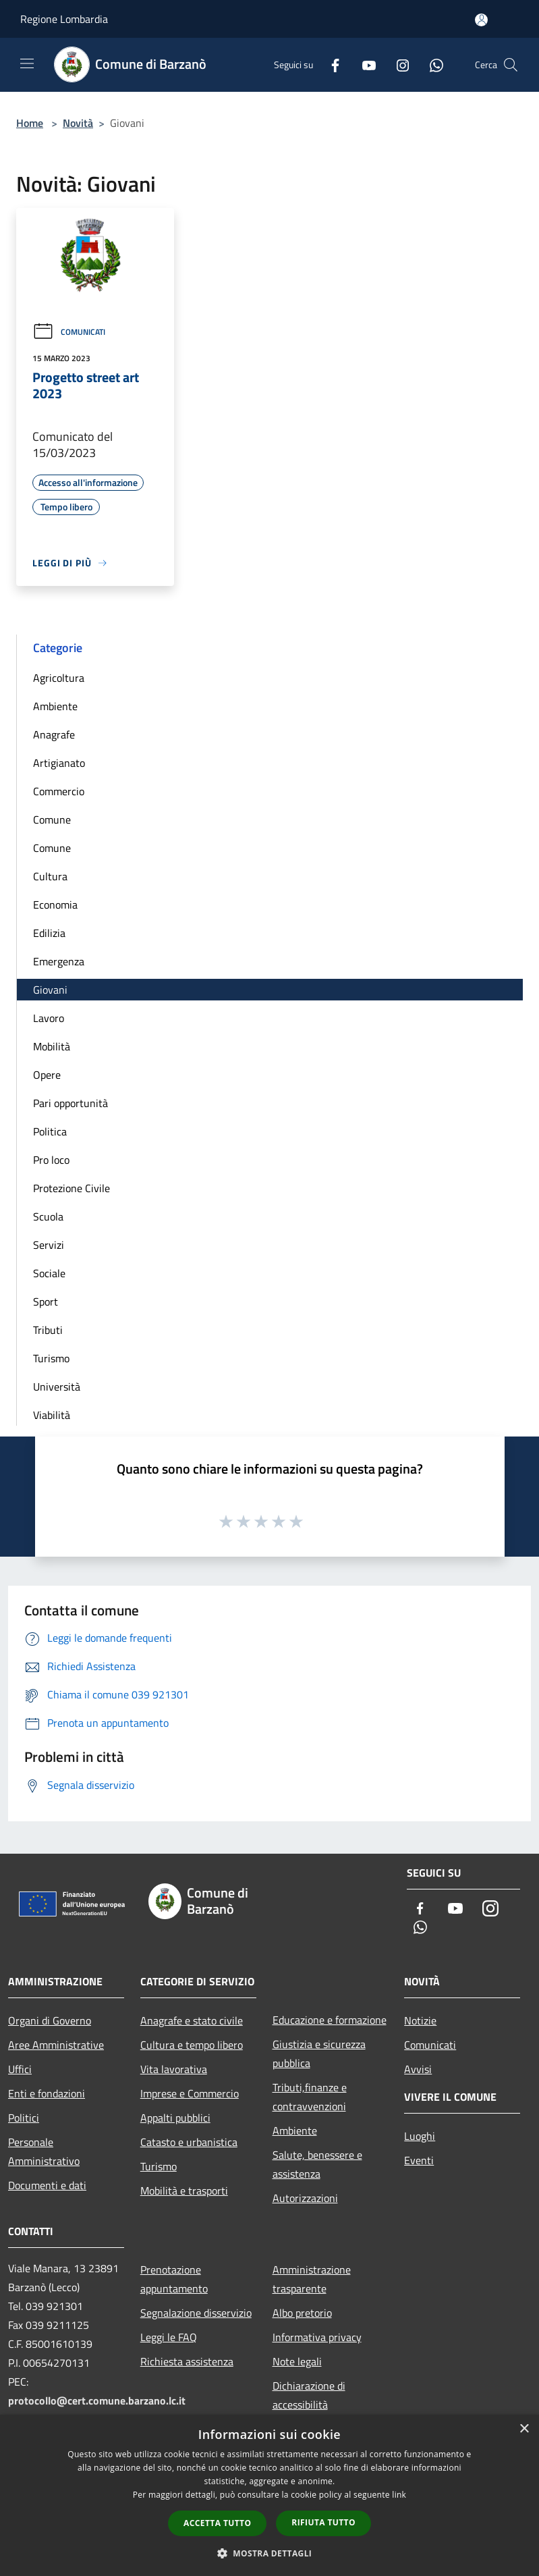 Image resolution: width=539 pixels, height=2576 pixels. What do you see at coordinates (397, 64) in the screenshot?
I see `[Instagram]` at bounding box center [397, 64].